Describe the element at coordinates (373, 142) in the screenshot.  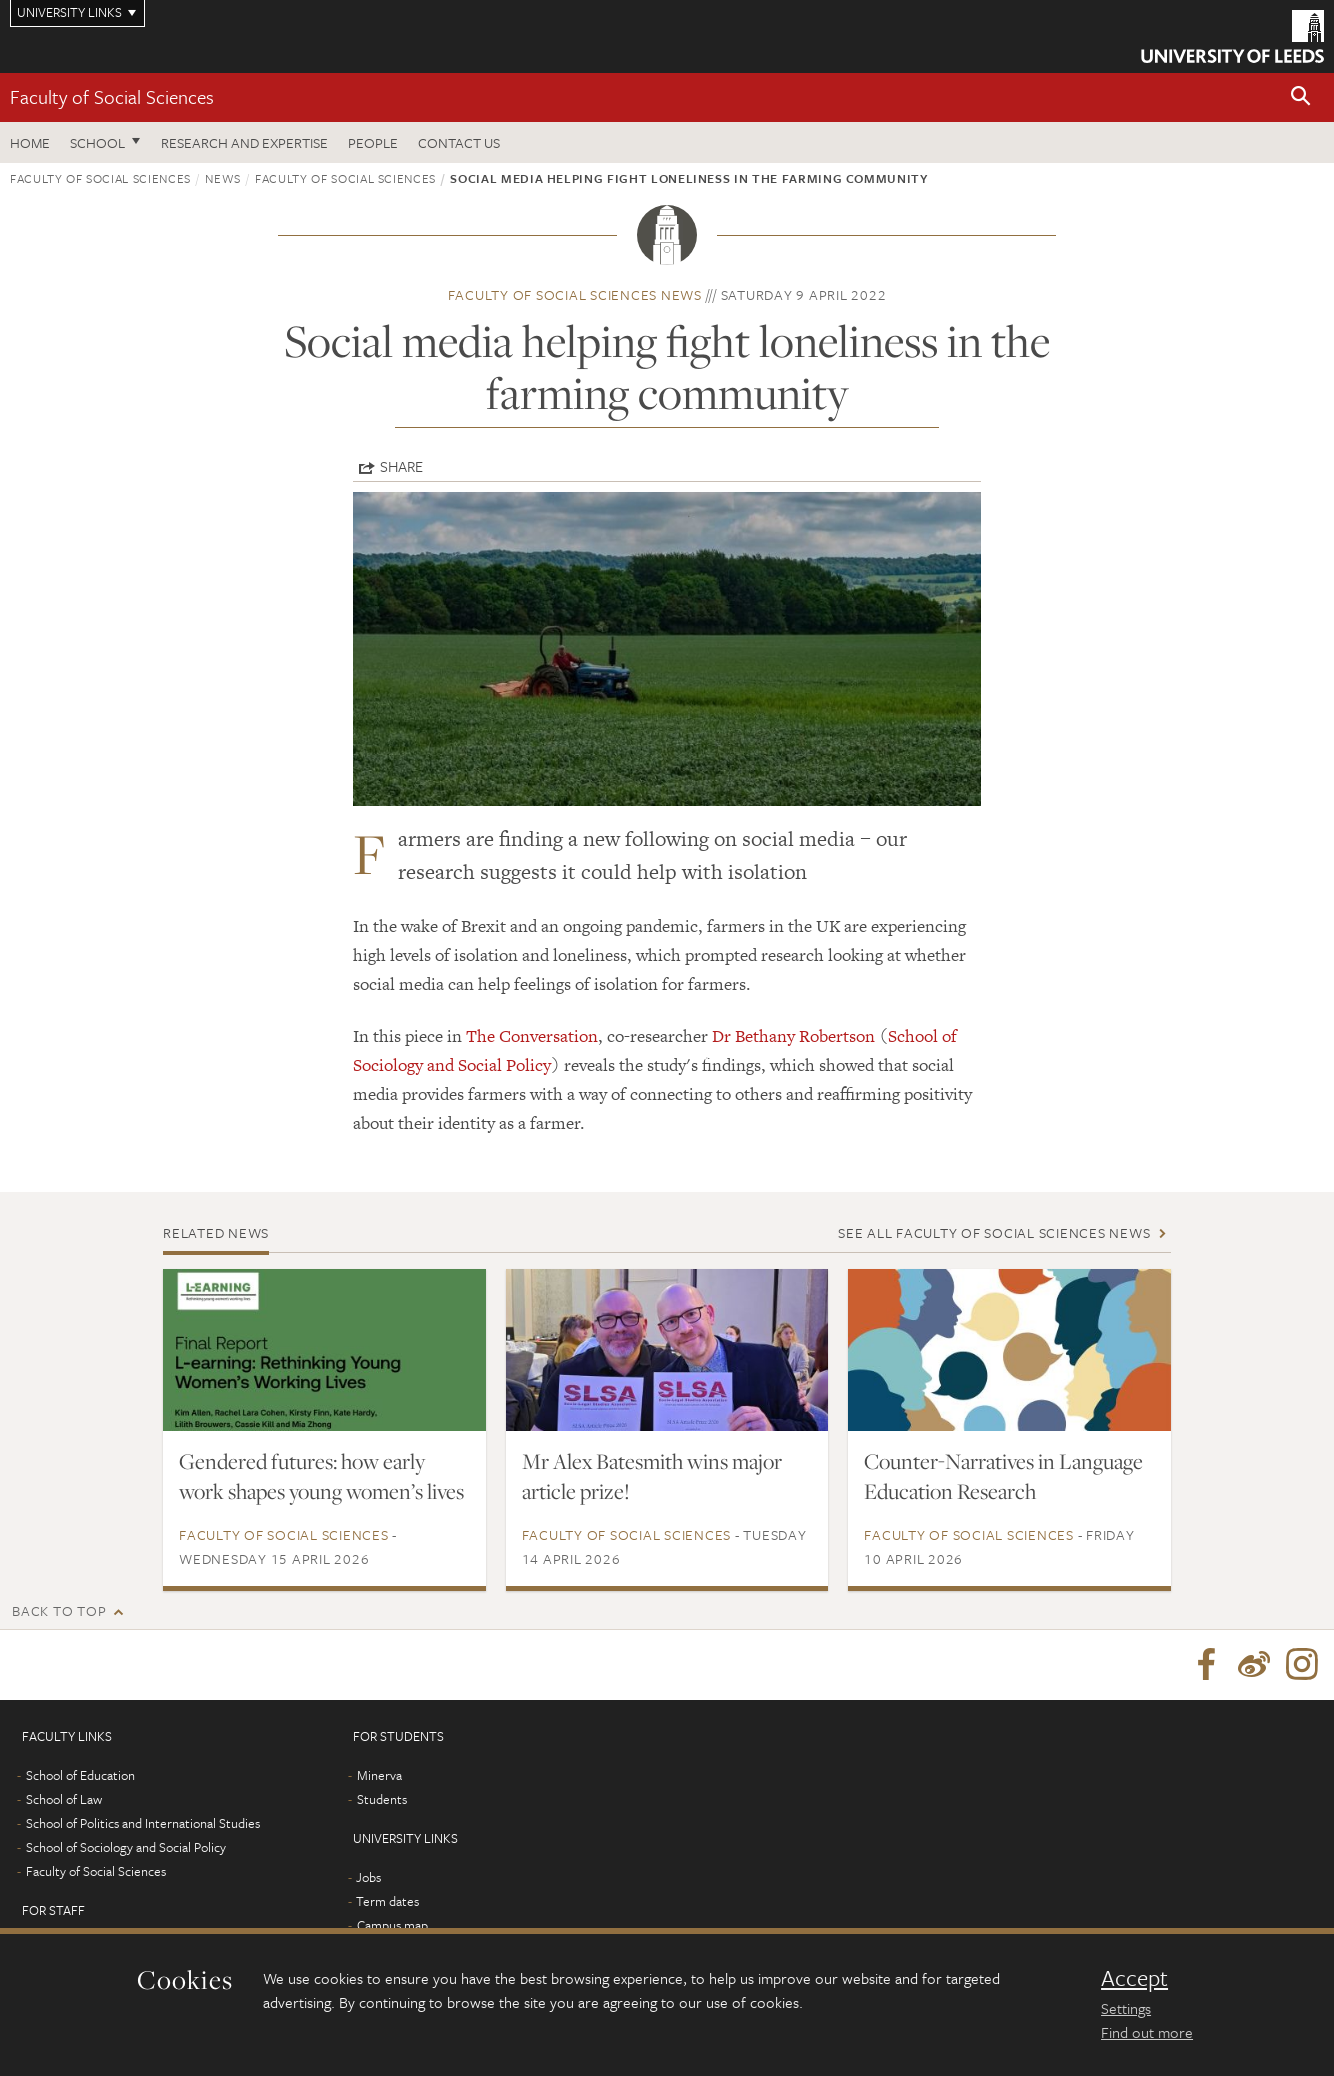
I see `People` at that location.